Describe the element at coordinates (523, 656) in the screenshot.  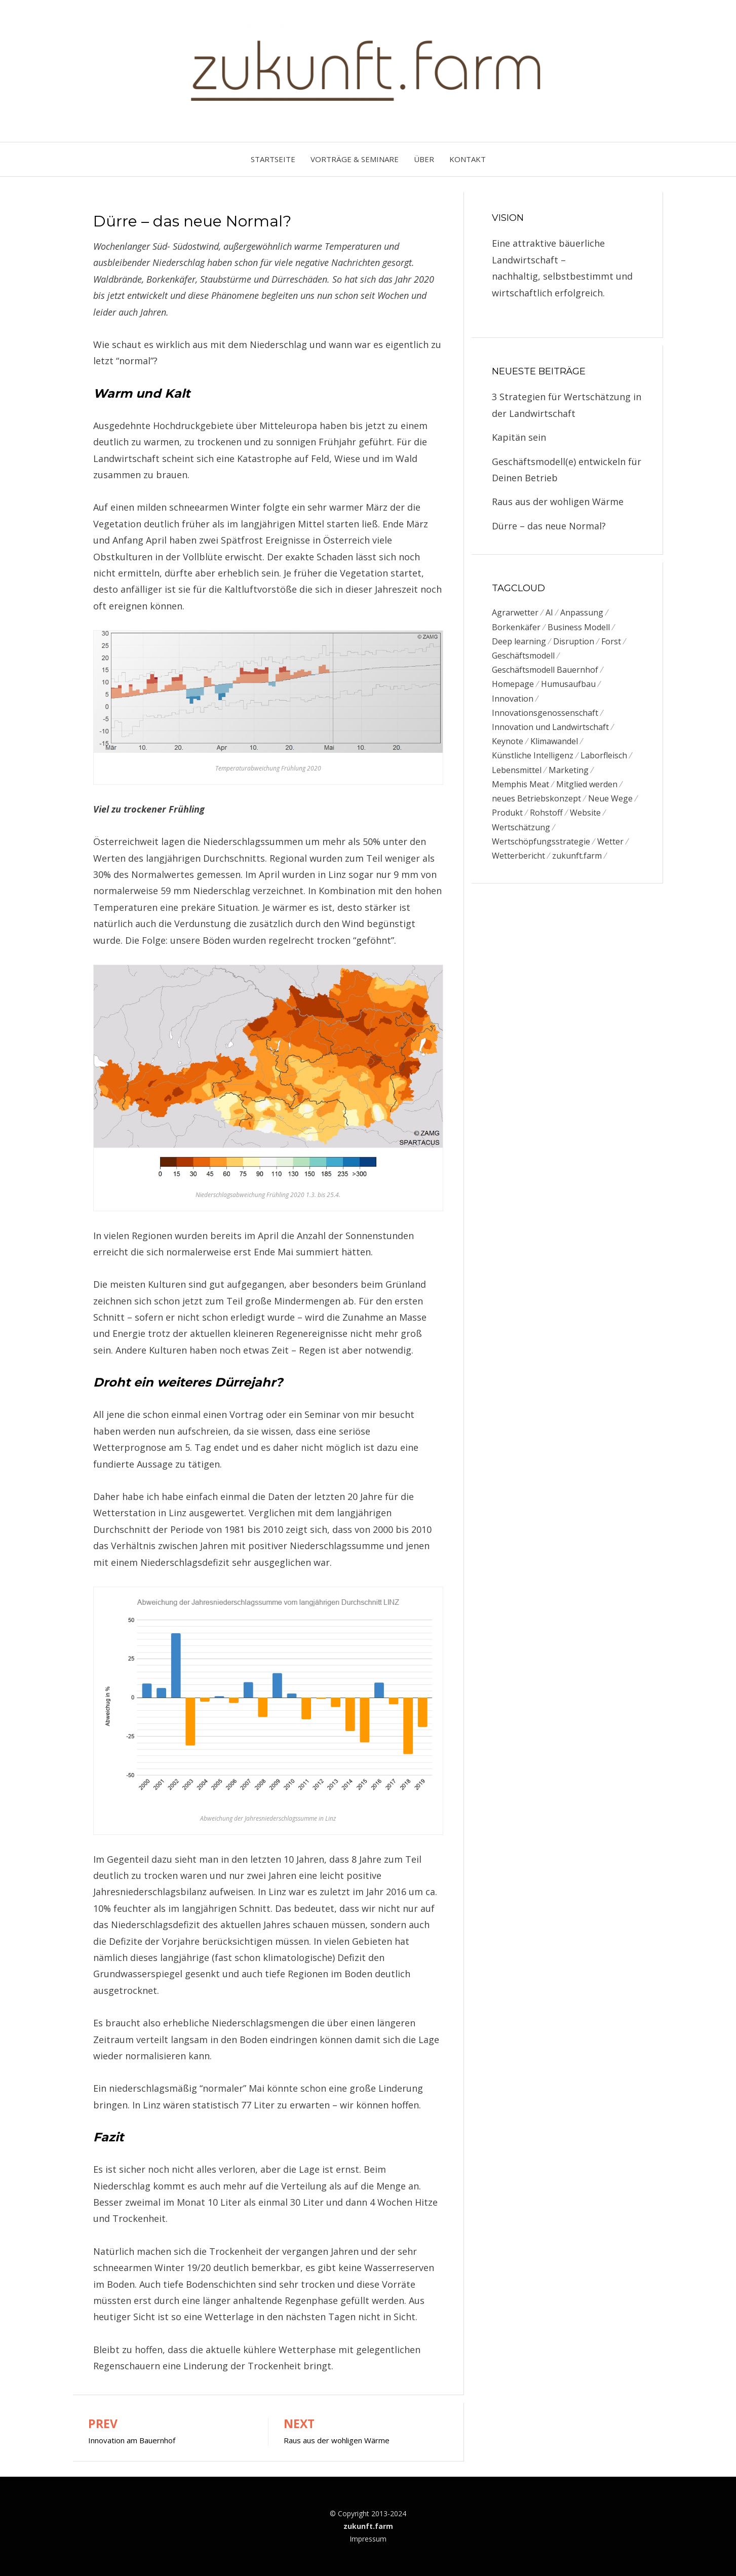
I see `Geschäftsmodell [Geschäftsmodell (2 Einträge)]` at that location.